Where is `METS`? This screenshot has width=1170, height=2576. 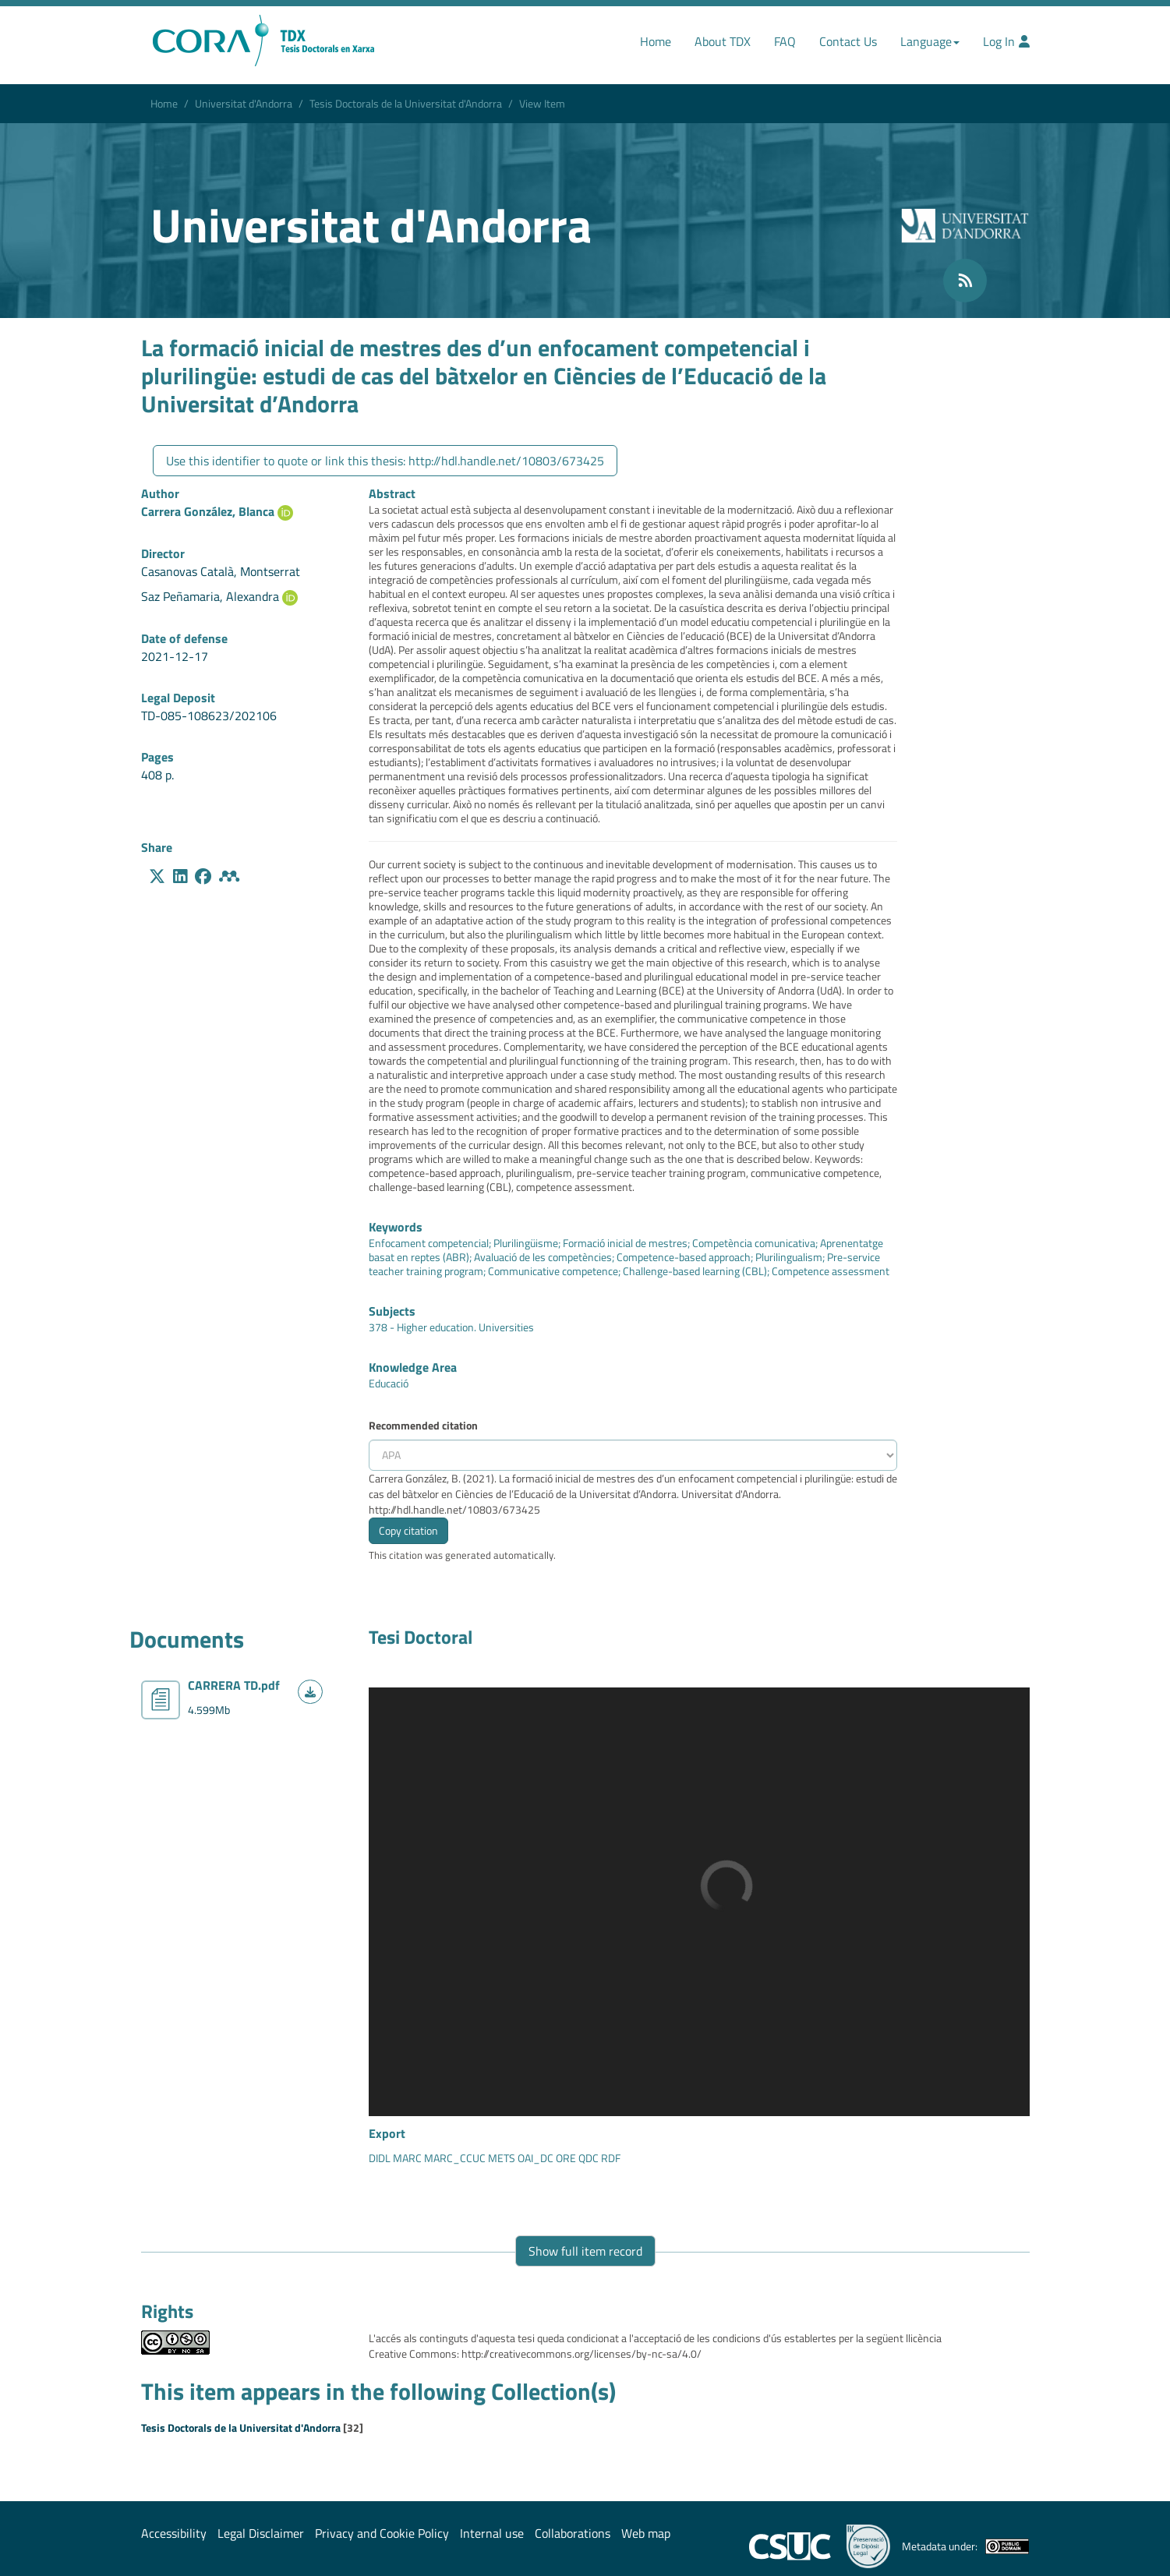 METS is located at coordinates (500, 2158).